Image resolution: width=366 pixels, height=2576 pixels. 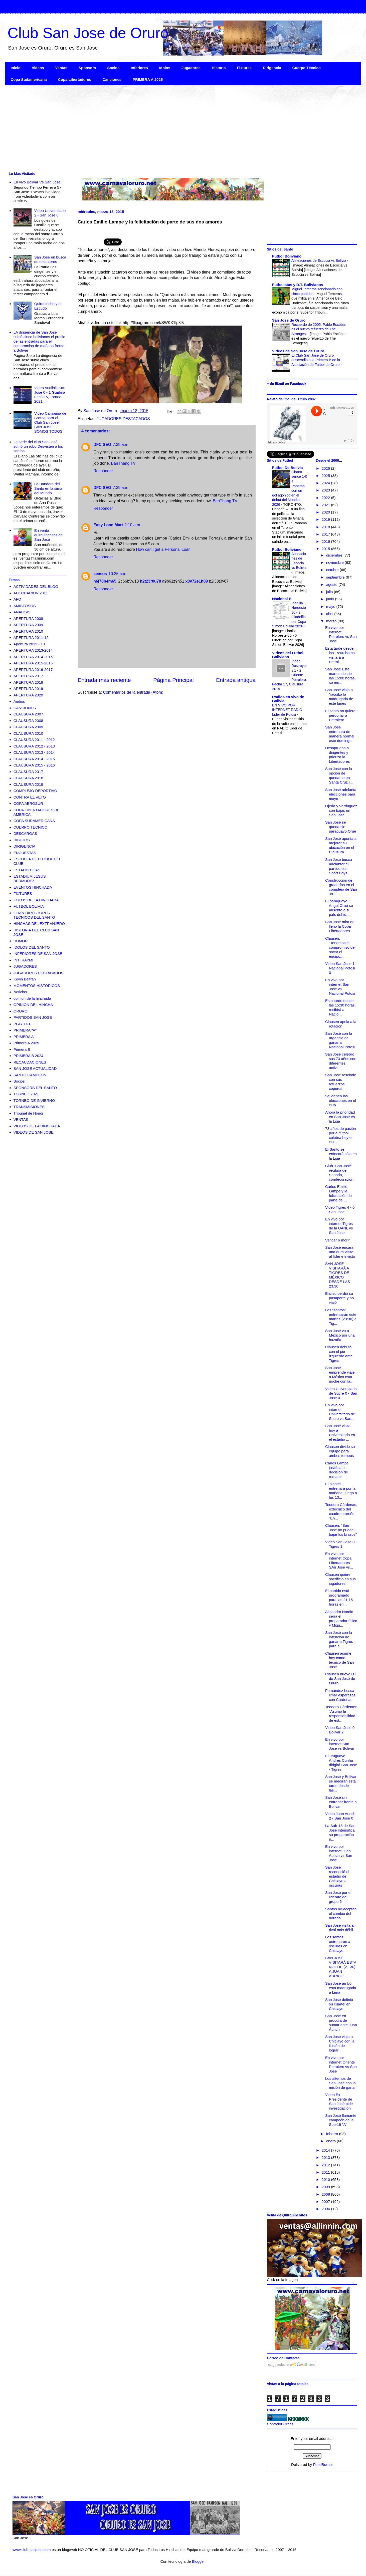 What do you see at coordinates (34, 739) in the screenshot?
I see `CLAUSURA 2011 - 2012` at bounding box center [34, 739].